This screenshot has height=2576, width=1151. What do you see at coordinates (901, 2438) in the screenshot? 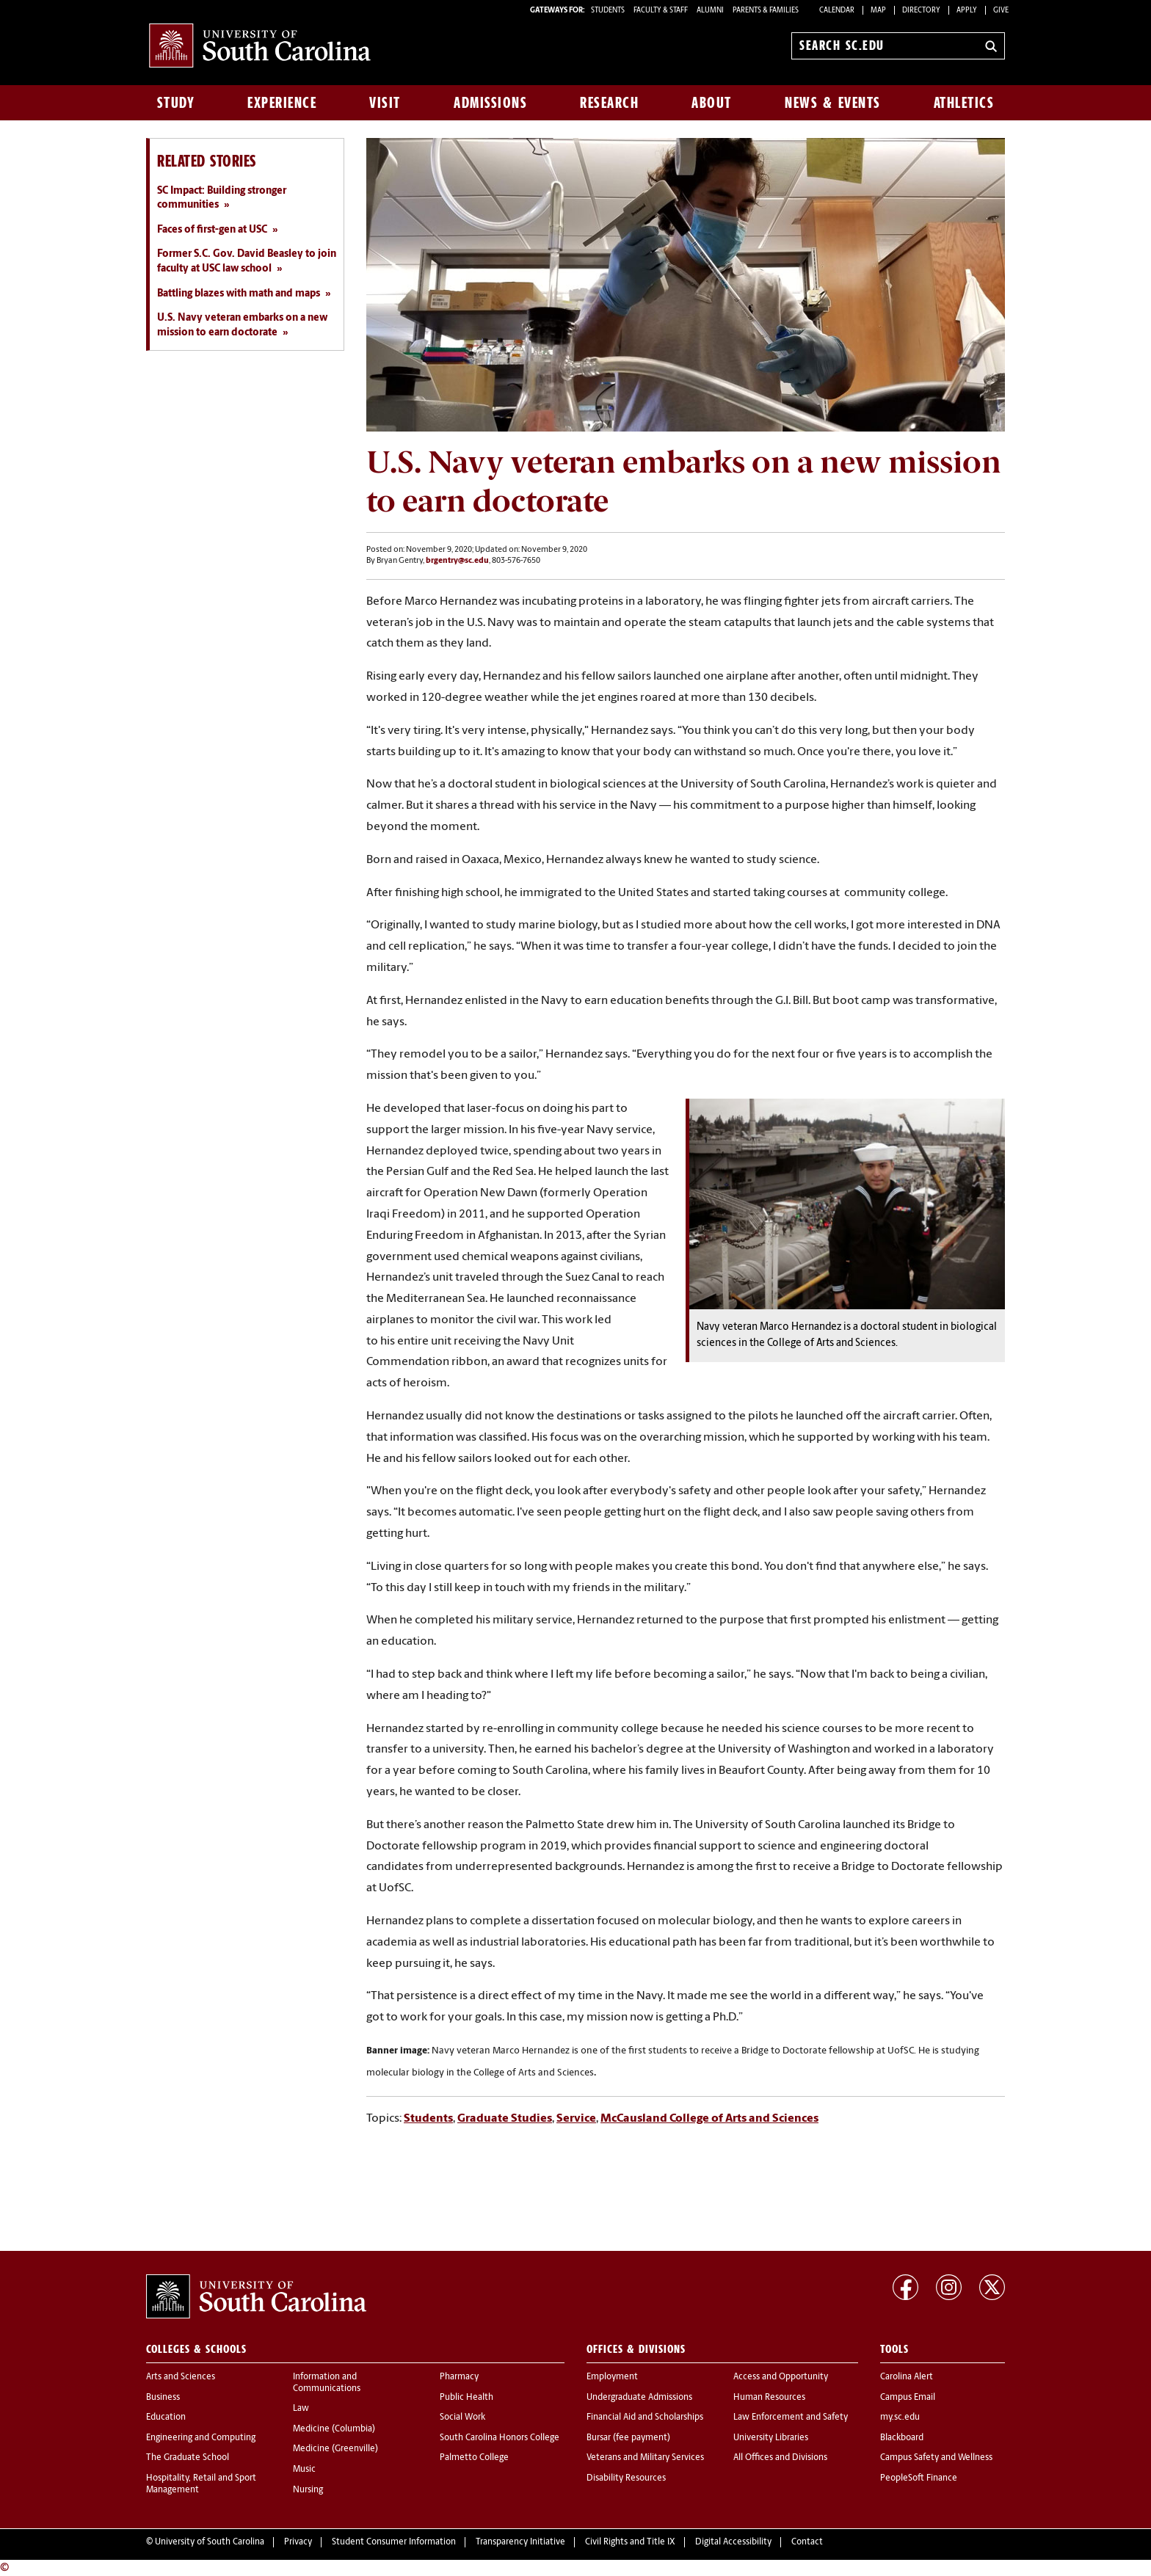
I see `Blackboard` at bounding box center [901, 2438].